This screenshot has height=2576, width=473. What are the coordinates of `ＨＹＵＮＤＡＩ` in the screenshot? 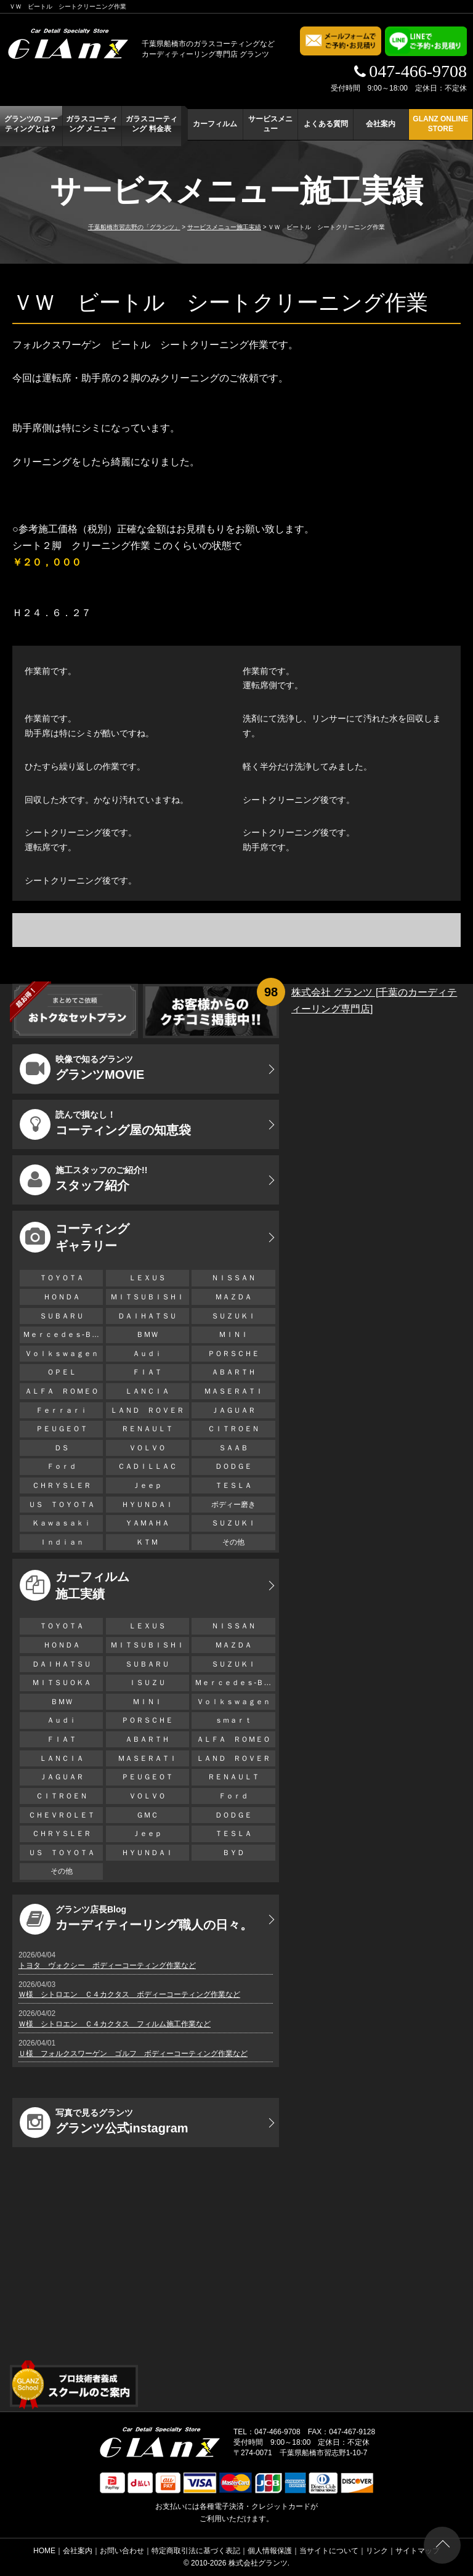 It's located at (147, 1504).